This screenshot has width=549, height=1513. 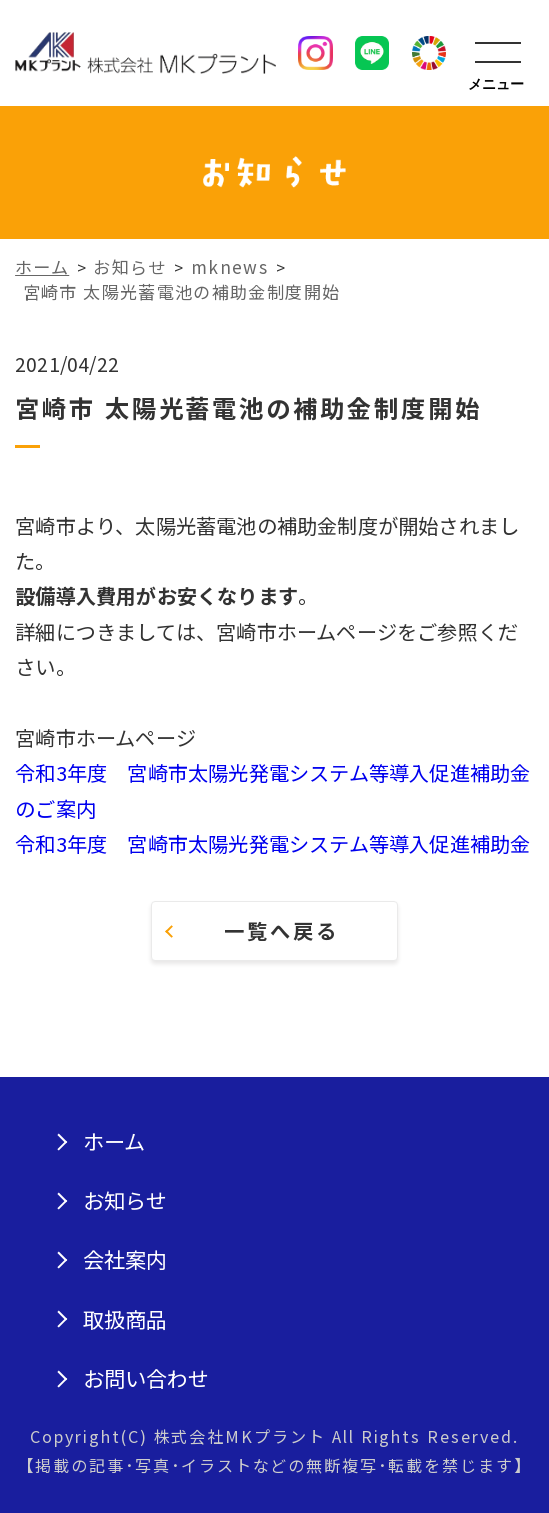 I want to click on 一覧へ戻る, so click(x=281, y=930).